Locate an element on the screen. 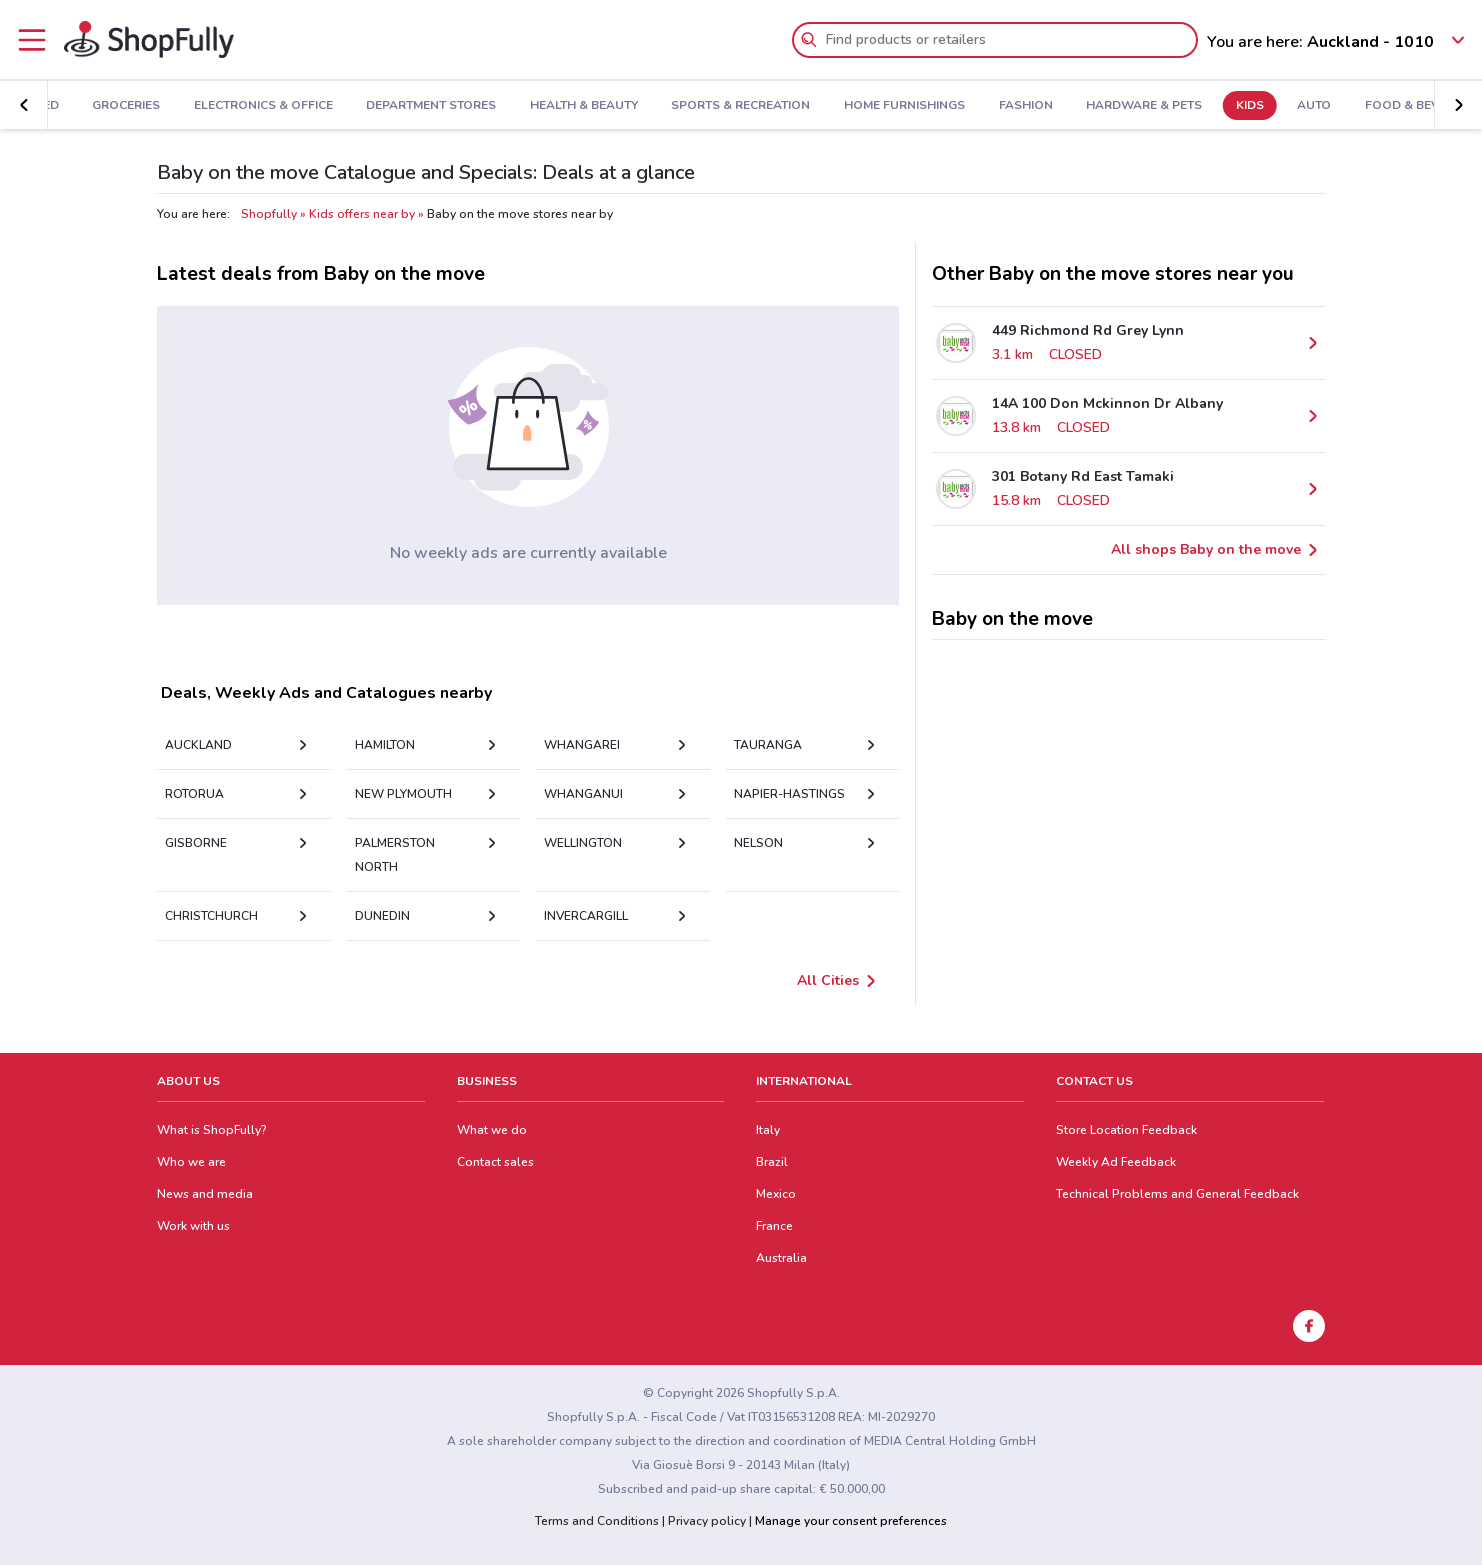  News and media is located at coordinates (205, 1194).